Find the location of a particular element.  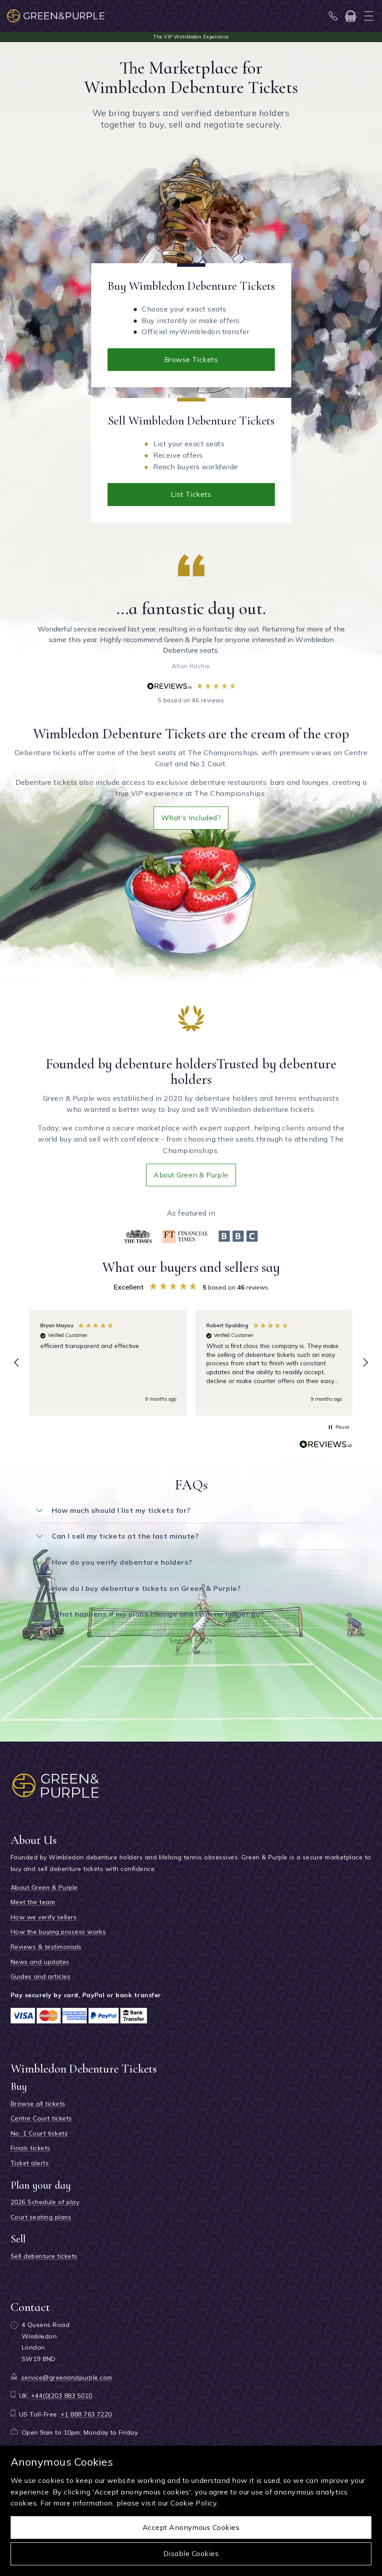

Ticket alerts is located at coordinates (30, 2163).